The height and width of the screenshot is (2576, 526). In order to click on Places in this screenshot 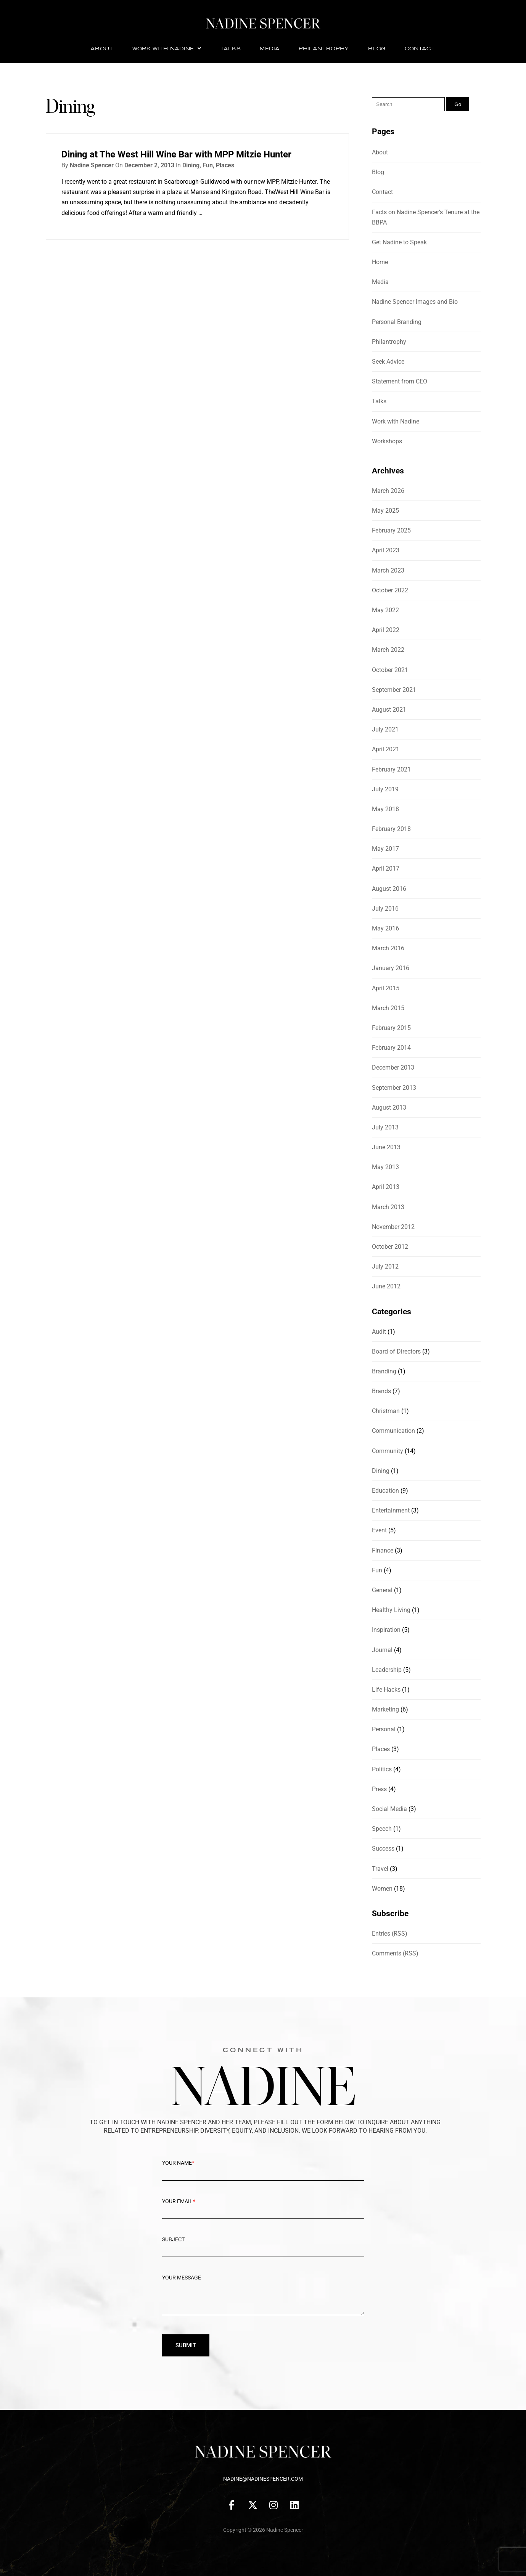, I will do `click(225, 165)`.